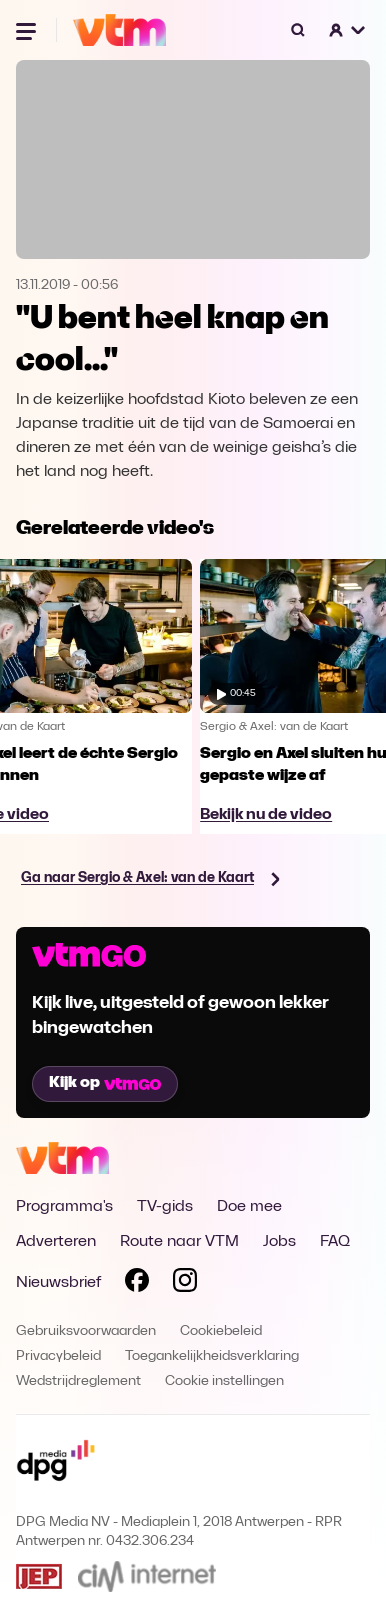 This screenshot has height=1616, width=386. I want to click on Cookiebeleid, so click(221, 1331).